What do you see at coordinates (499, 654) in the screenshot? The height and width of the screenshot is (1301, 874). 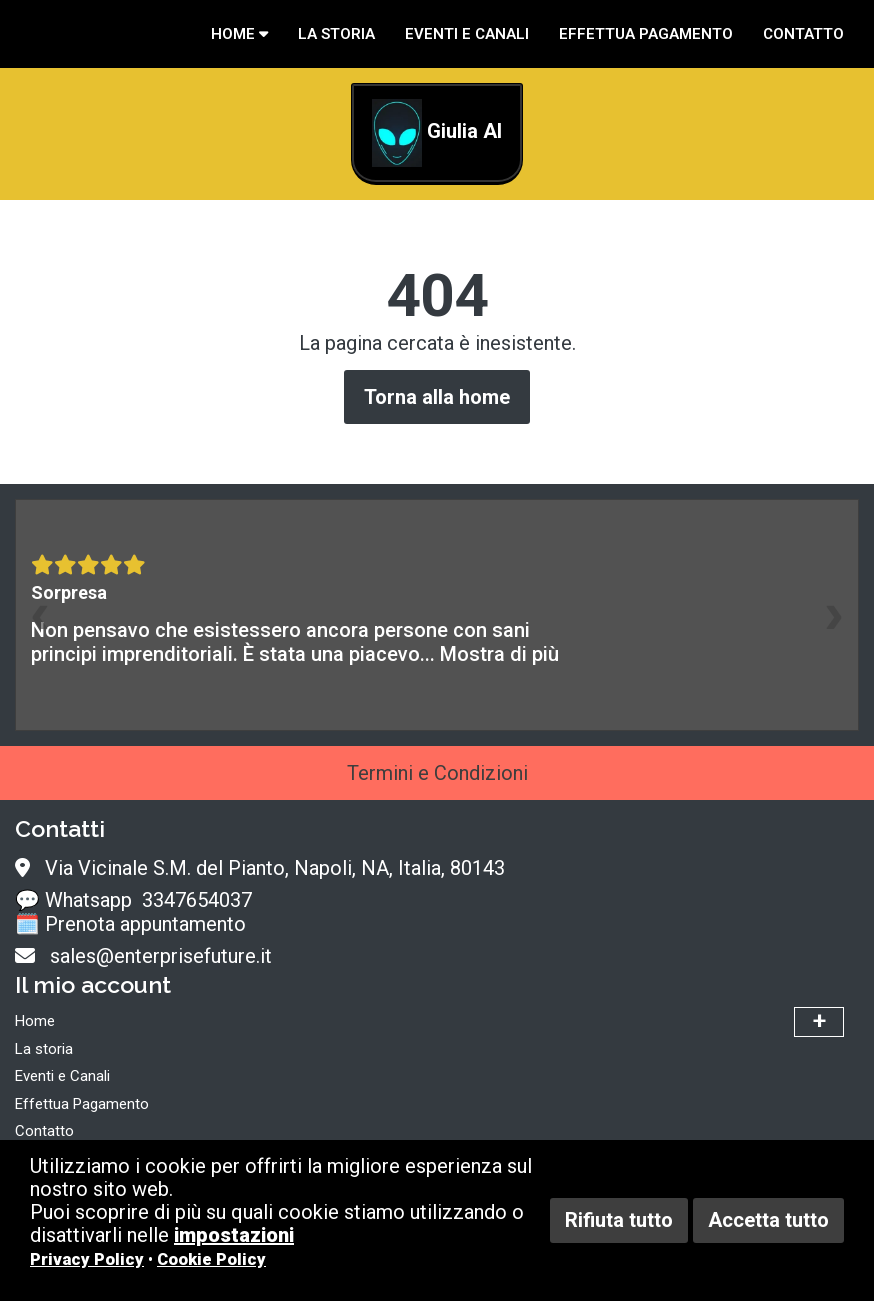 I see `Mostra di più` at bounding box center [499, 654].